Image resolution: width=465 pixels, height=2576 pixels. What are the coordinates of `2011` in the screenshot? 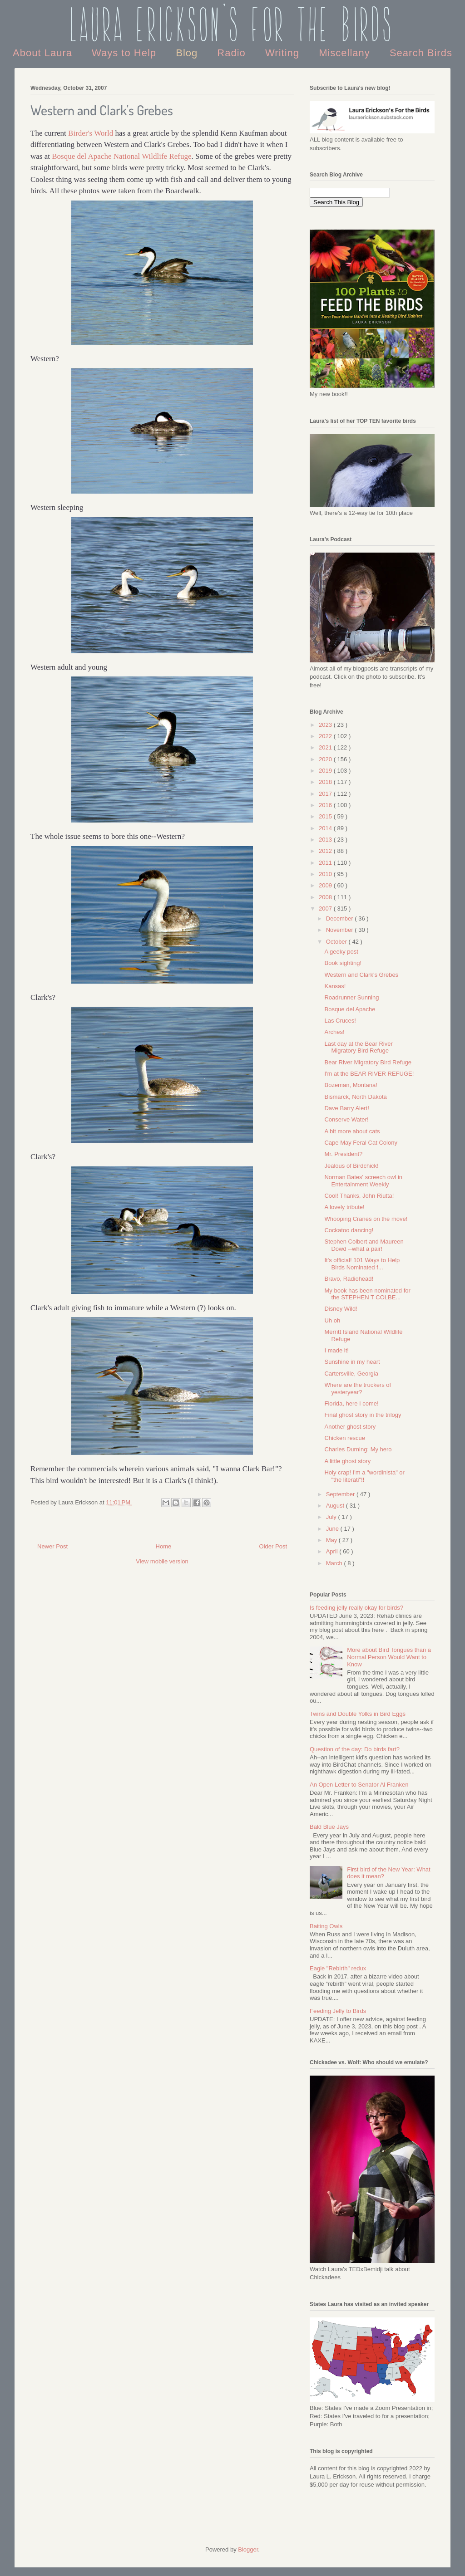 It's located at (326, 862).